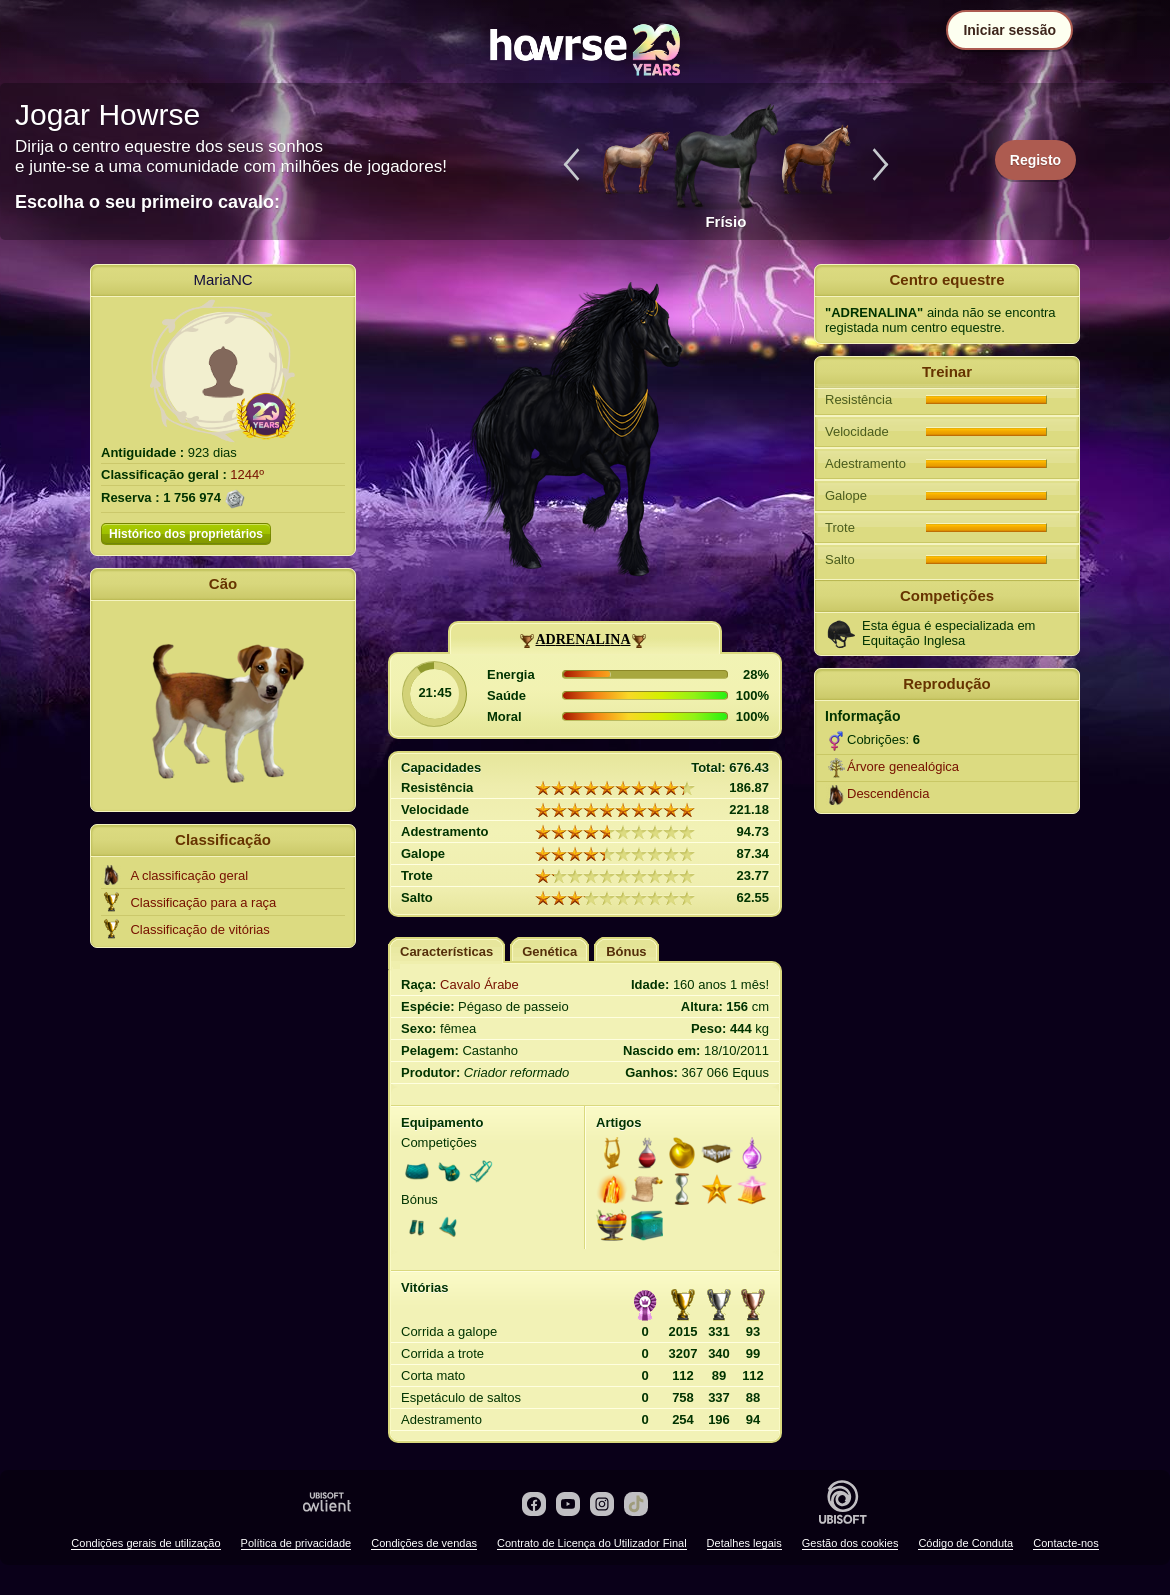  What do you see at coordinates (965, 1543) in the screenshot?
I see `Código de Conduta` at bounding box center [965, 1543].